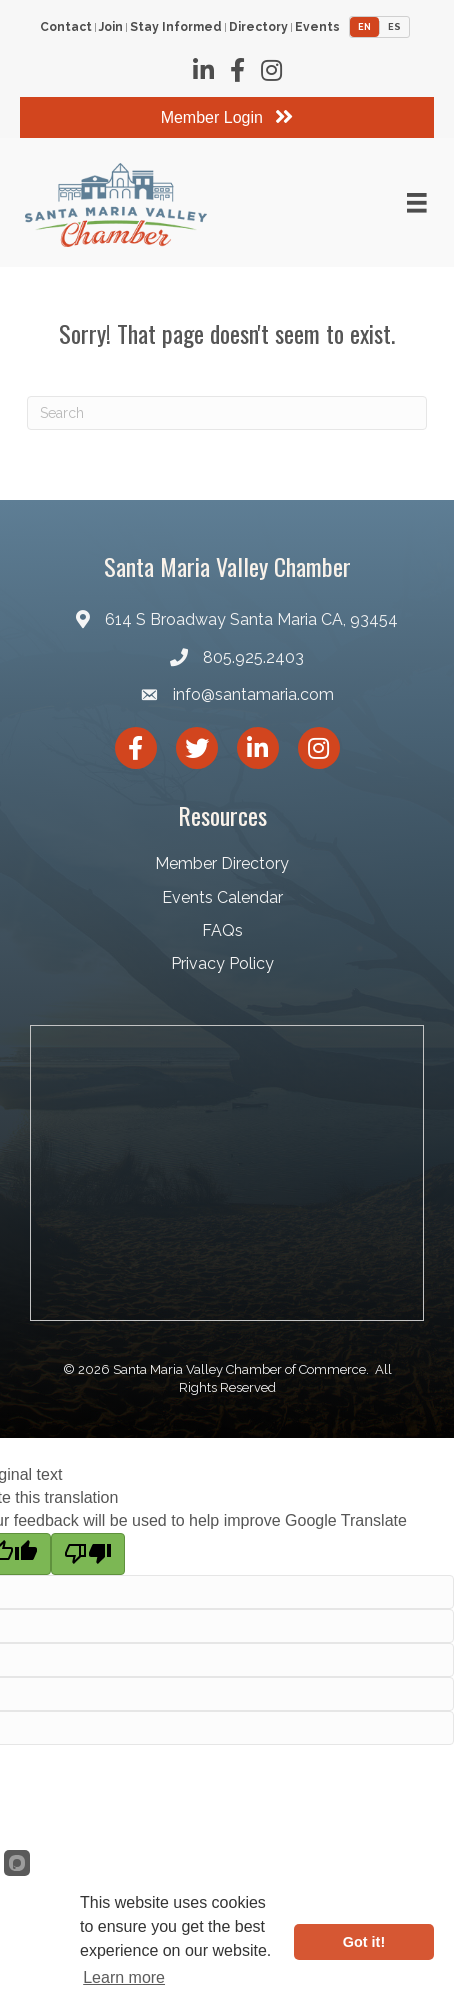 The height and width of the screenshot is (2003, 454). Describe the element at coordinates (364, 27) in the screenshot. I see `EN` at that location.